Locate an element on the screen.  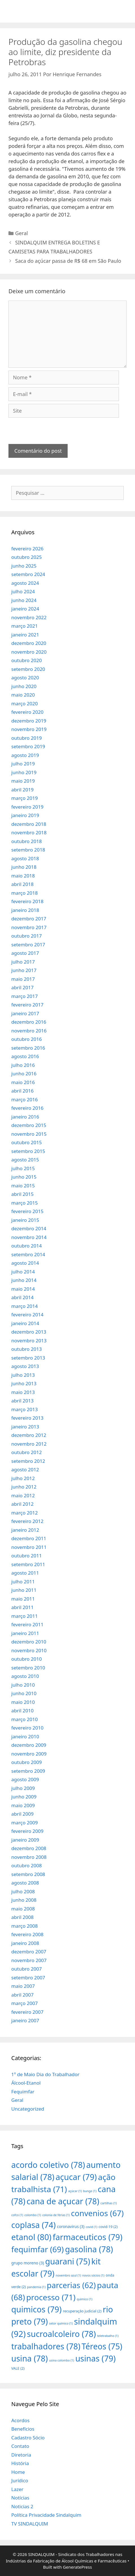
agosto 2017 is located at coordinates (25, 953).